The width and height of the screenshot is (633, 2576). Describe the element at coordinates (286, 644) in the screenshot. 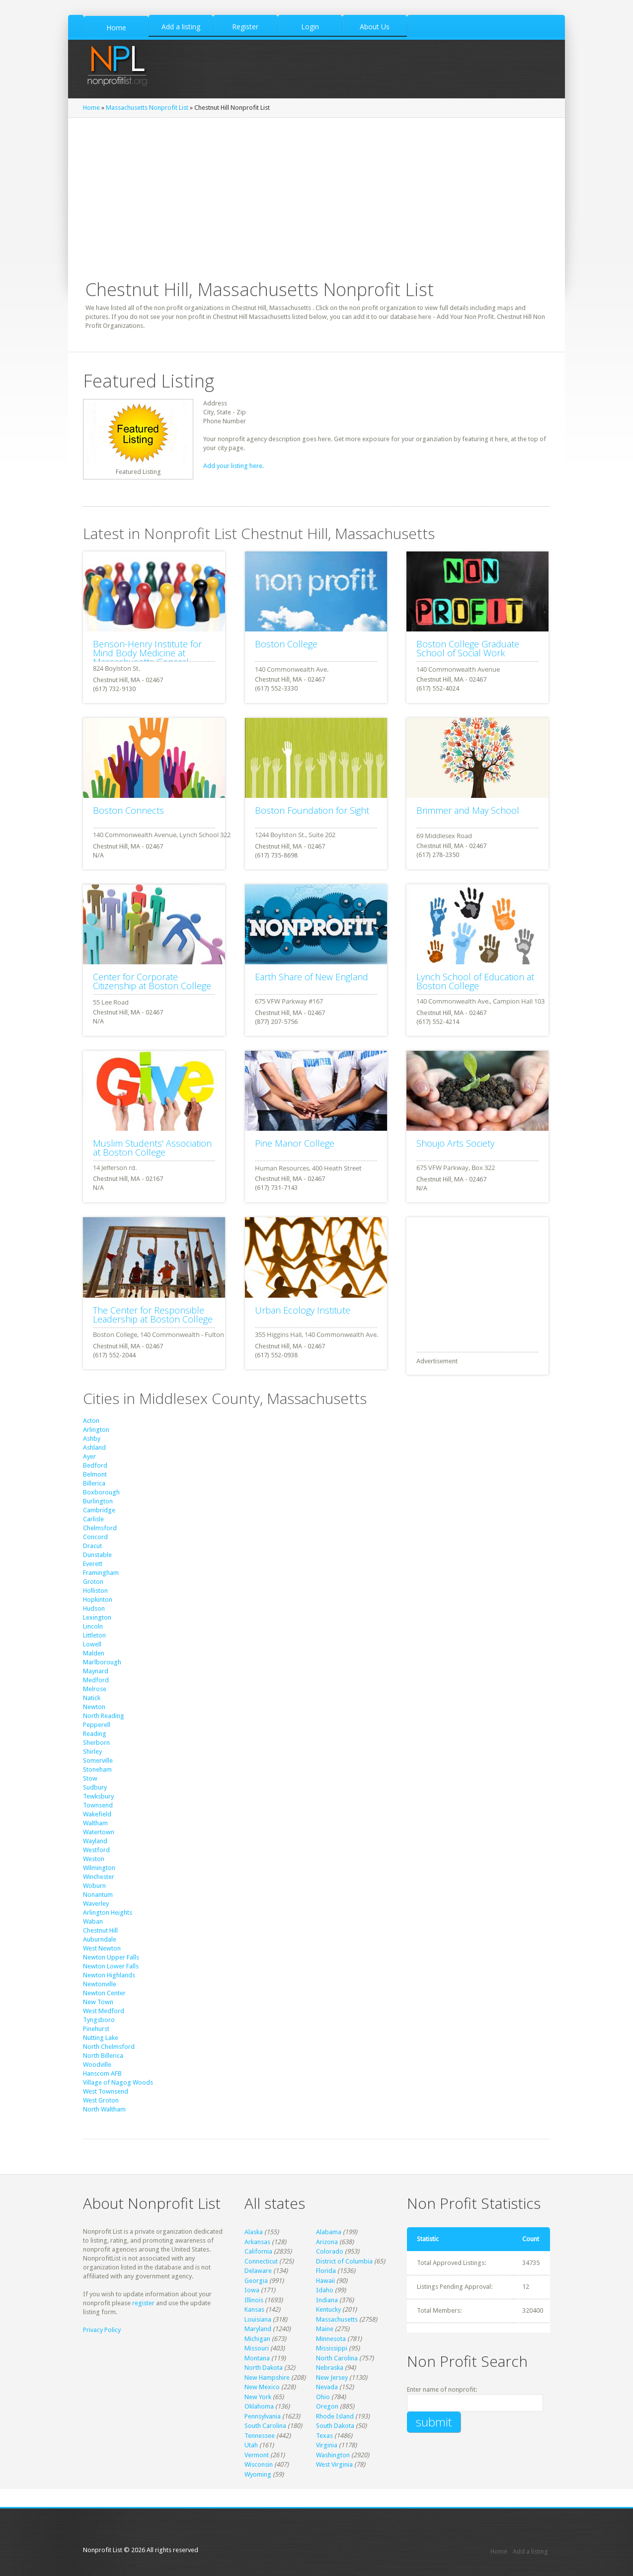

I see `Boston College` at that location.